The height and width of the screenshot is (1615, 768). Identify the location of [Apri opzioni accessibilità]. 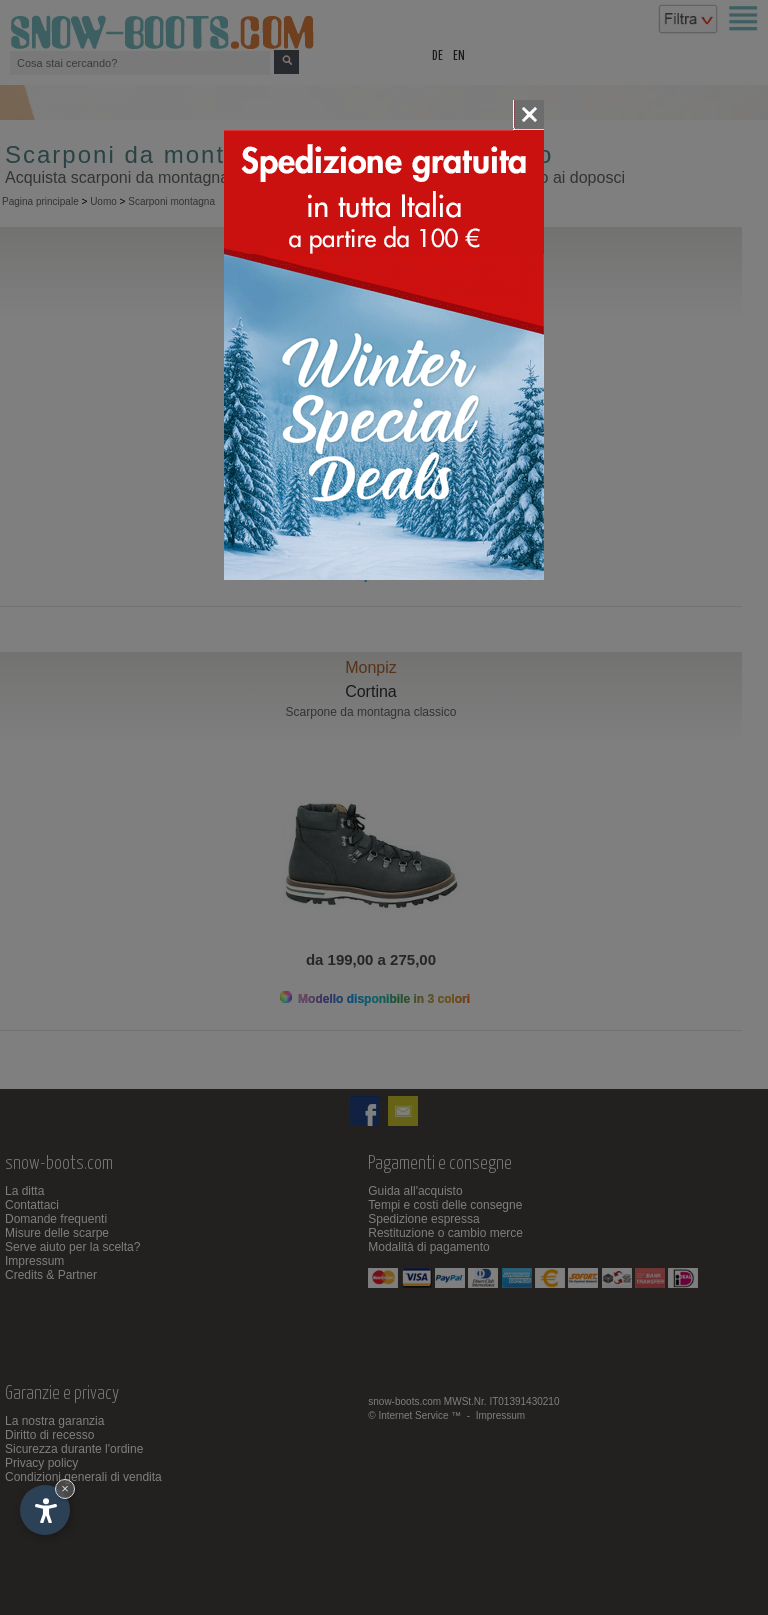
(45, 1510).